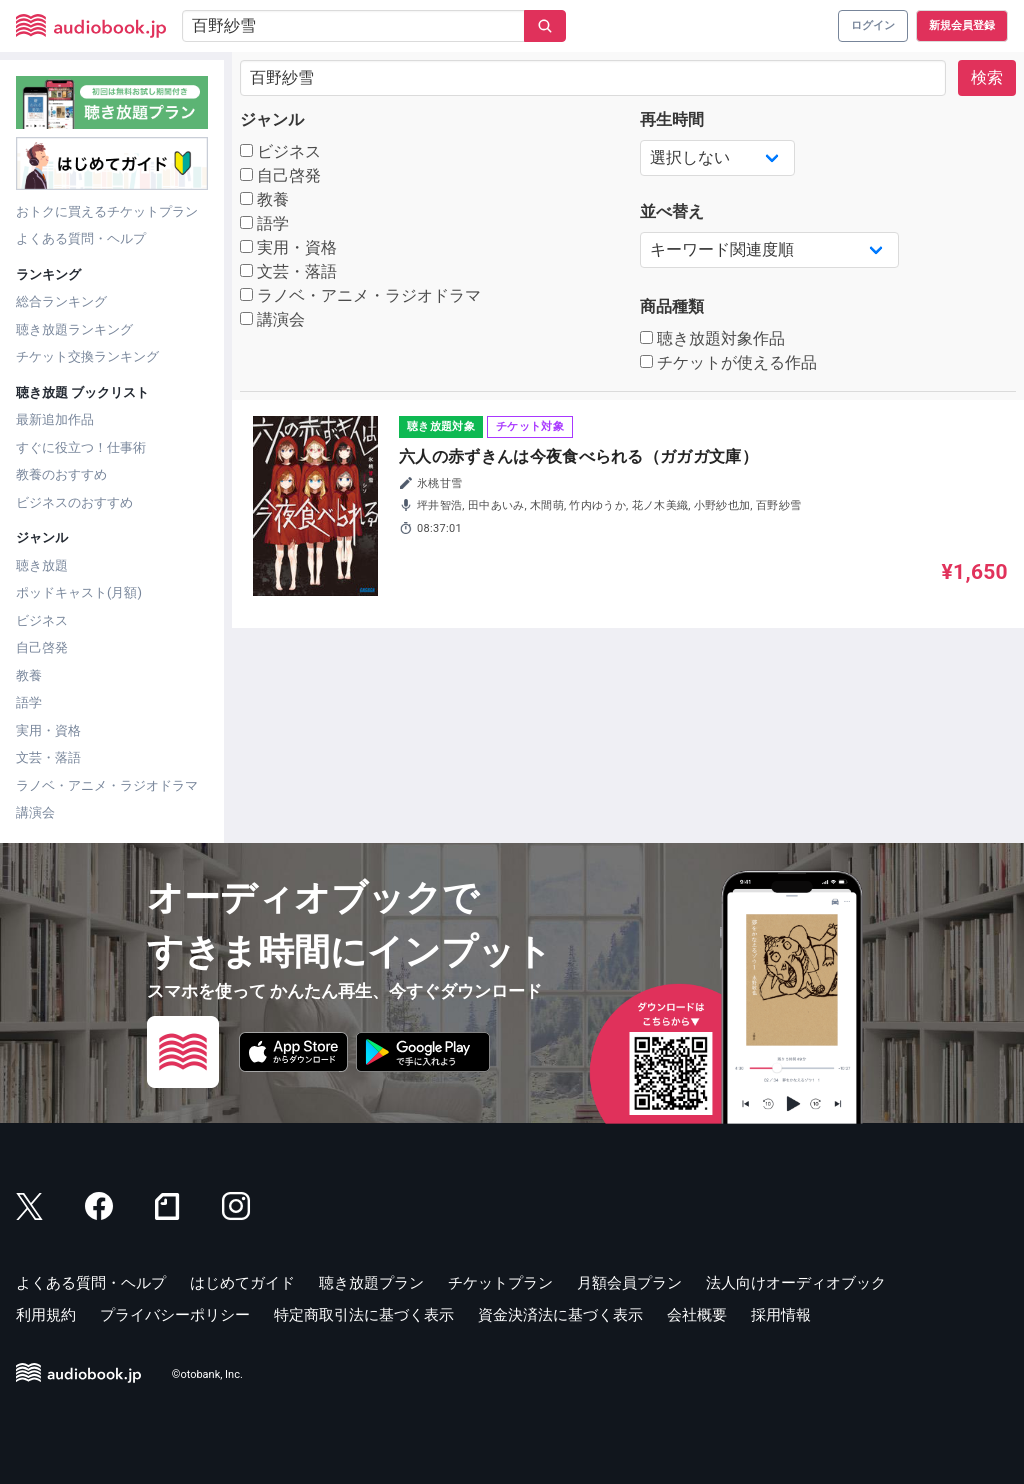 Image resolution: width=1024 pixels, height=1484 pixels. Describe the element at coordinates (629, 1283) in the screenshot. I see `月額会員プラン` at that location.